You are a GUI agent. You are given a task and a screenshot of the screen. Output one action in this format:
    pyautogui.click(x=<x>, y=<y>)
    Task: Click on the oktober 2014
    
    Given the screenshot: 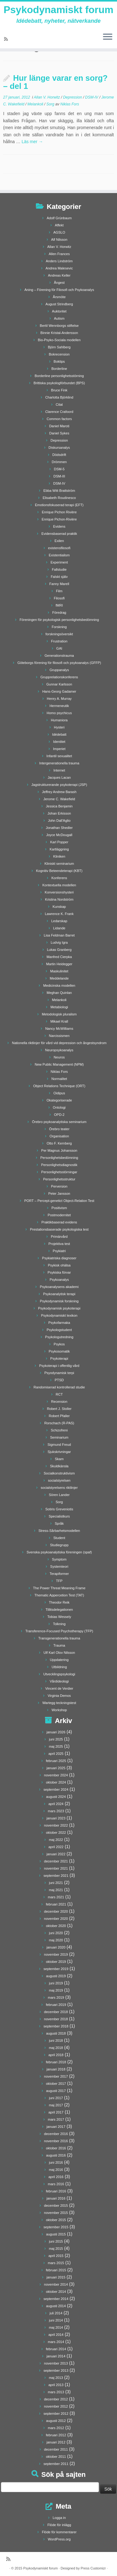 What is the action you would take?
    pyautogui.click(x=56, y=2291)
    